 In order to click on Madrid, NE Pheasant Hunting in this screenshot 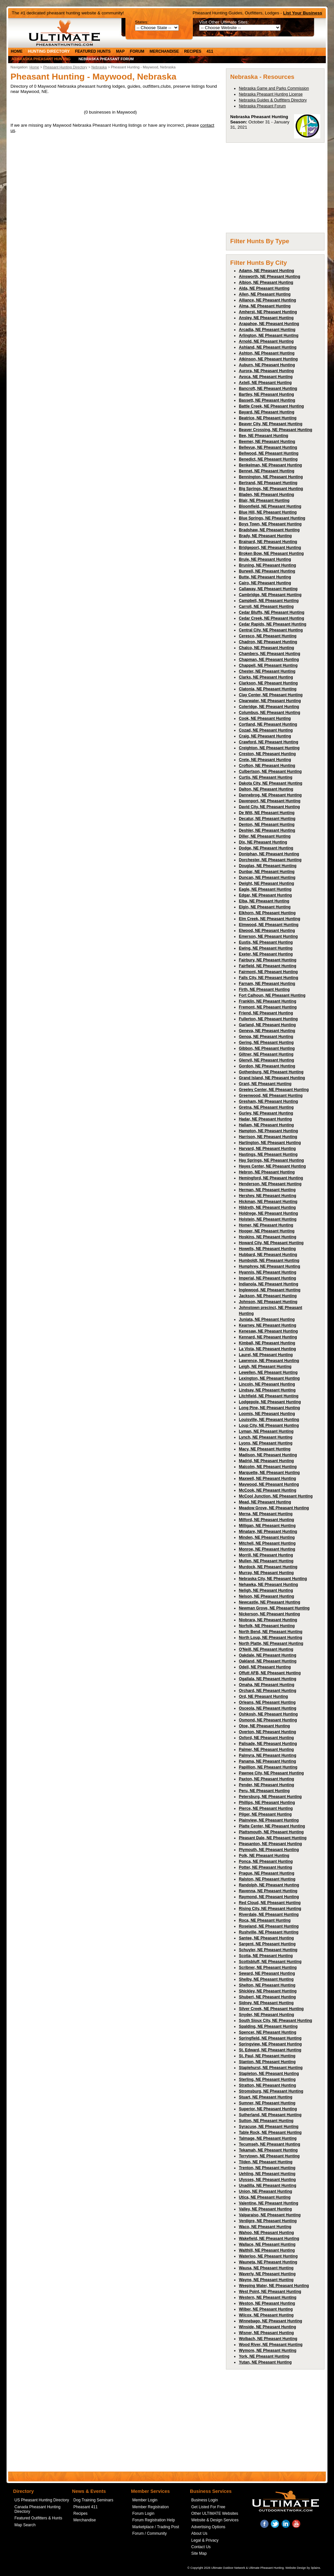, I will do `click(266, 1461)`.